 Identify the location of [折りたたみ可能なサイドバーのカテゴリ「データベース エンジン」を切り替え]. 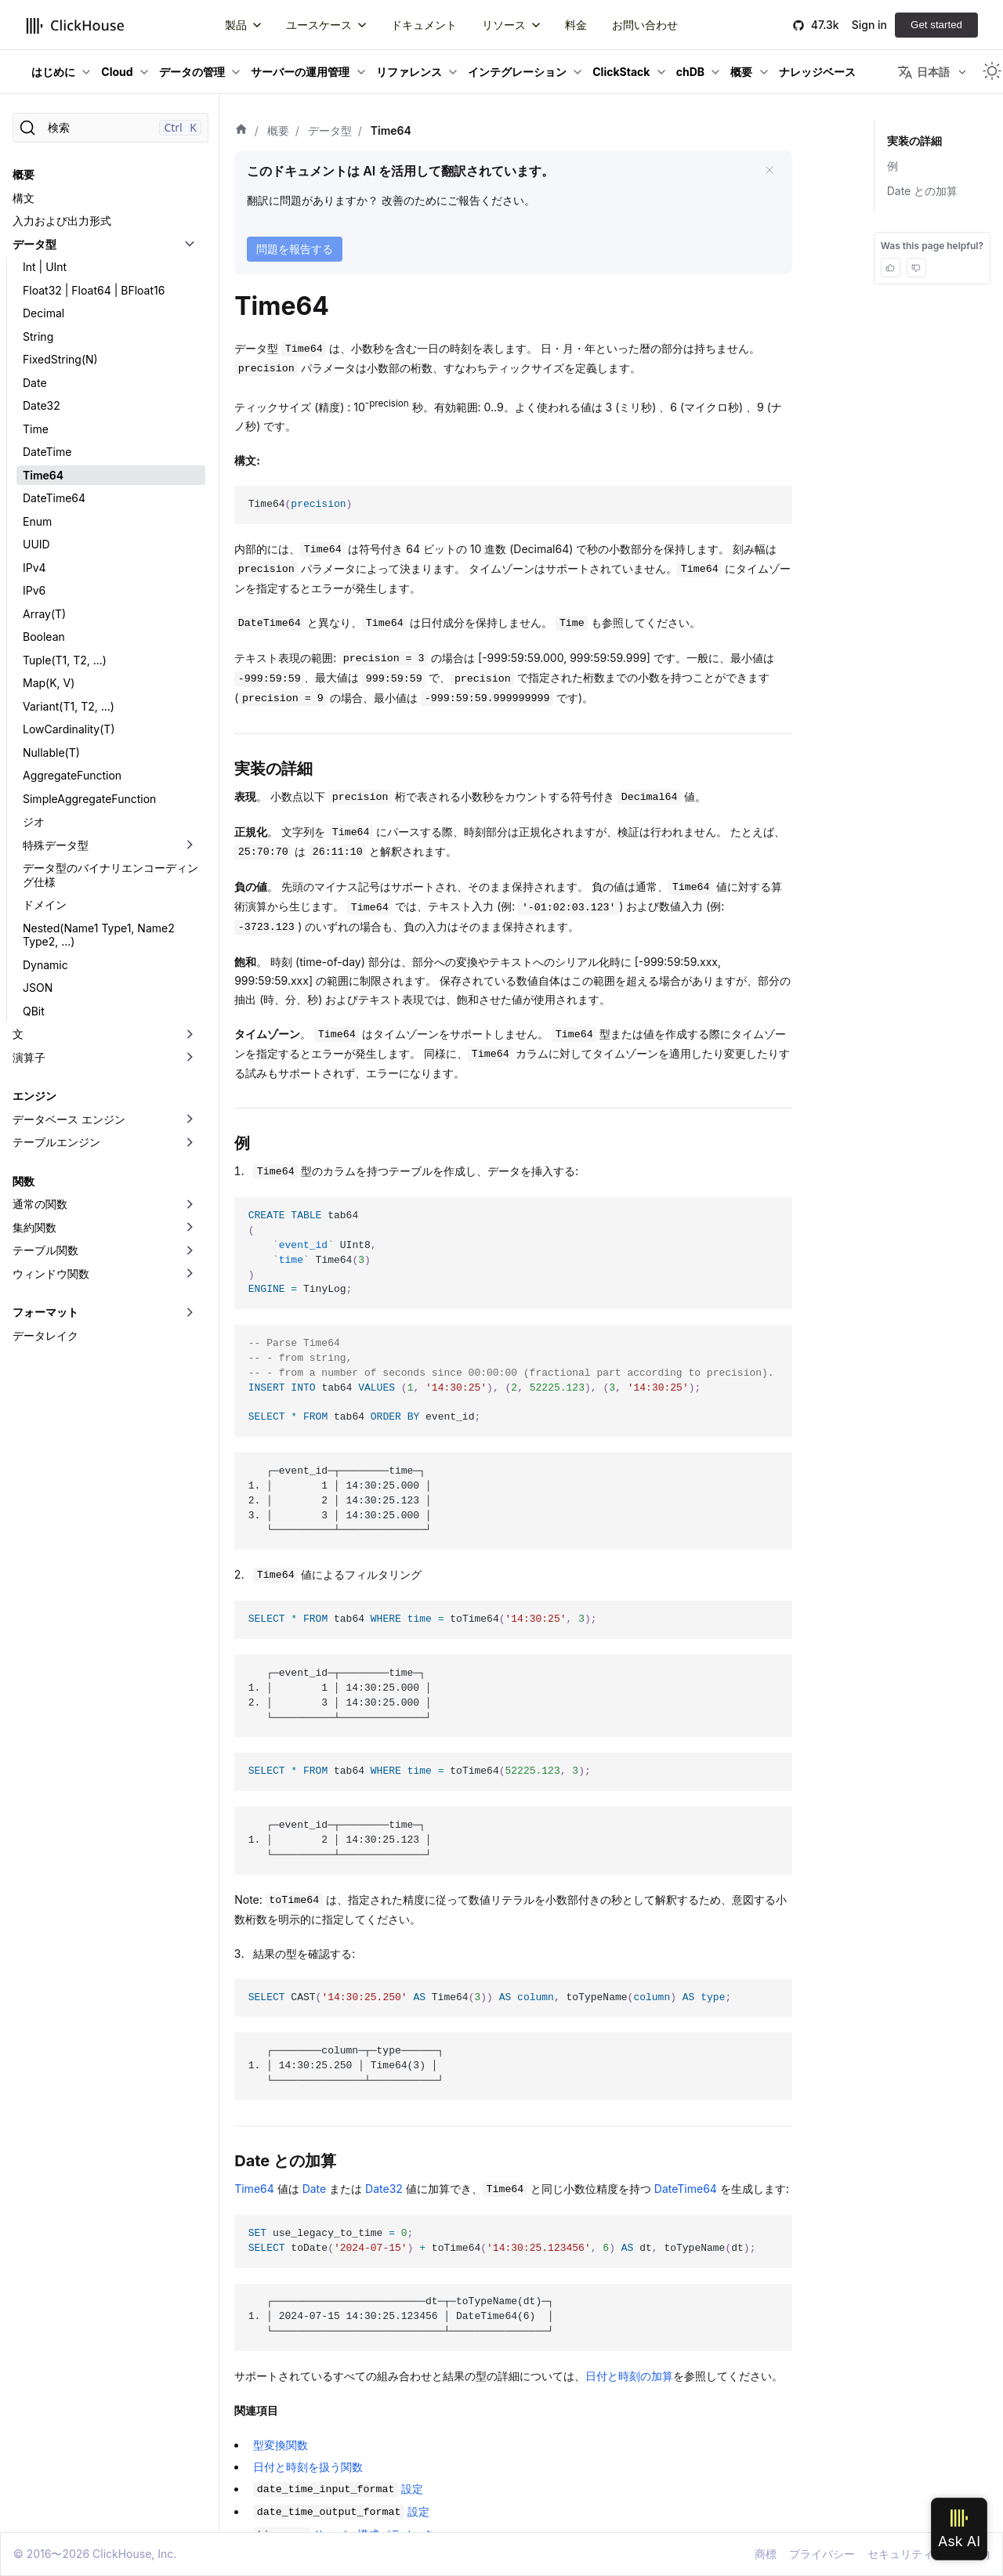
(189, 1119).